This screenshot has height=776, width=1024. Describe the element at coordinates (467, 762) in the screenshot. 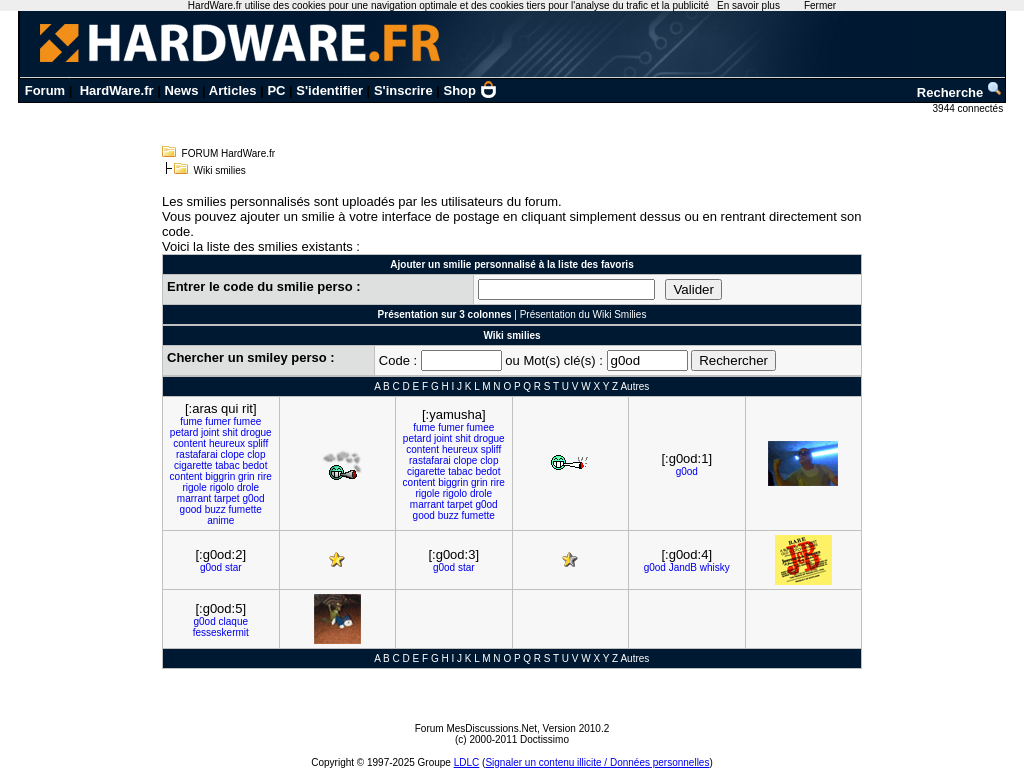

I see `LDLC` at that location.